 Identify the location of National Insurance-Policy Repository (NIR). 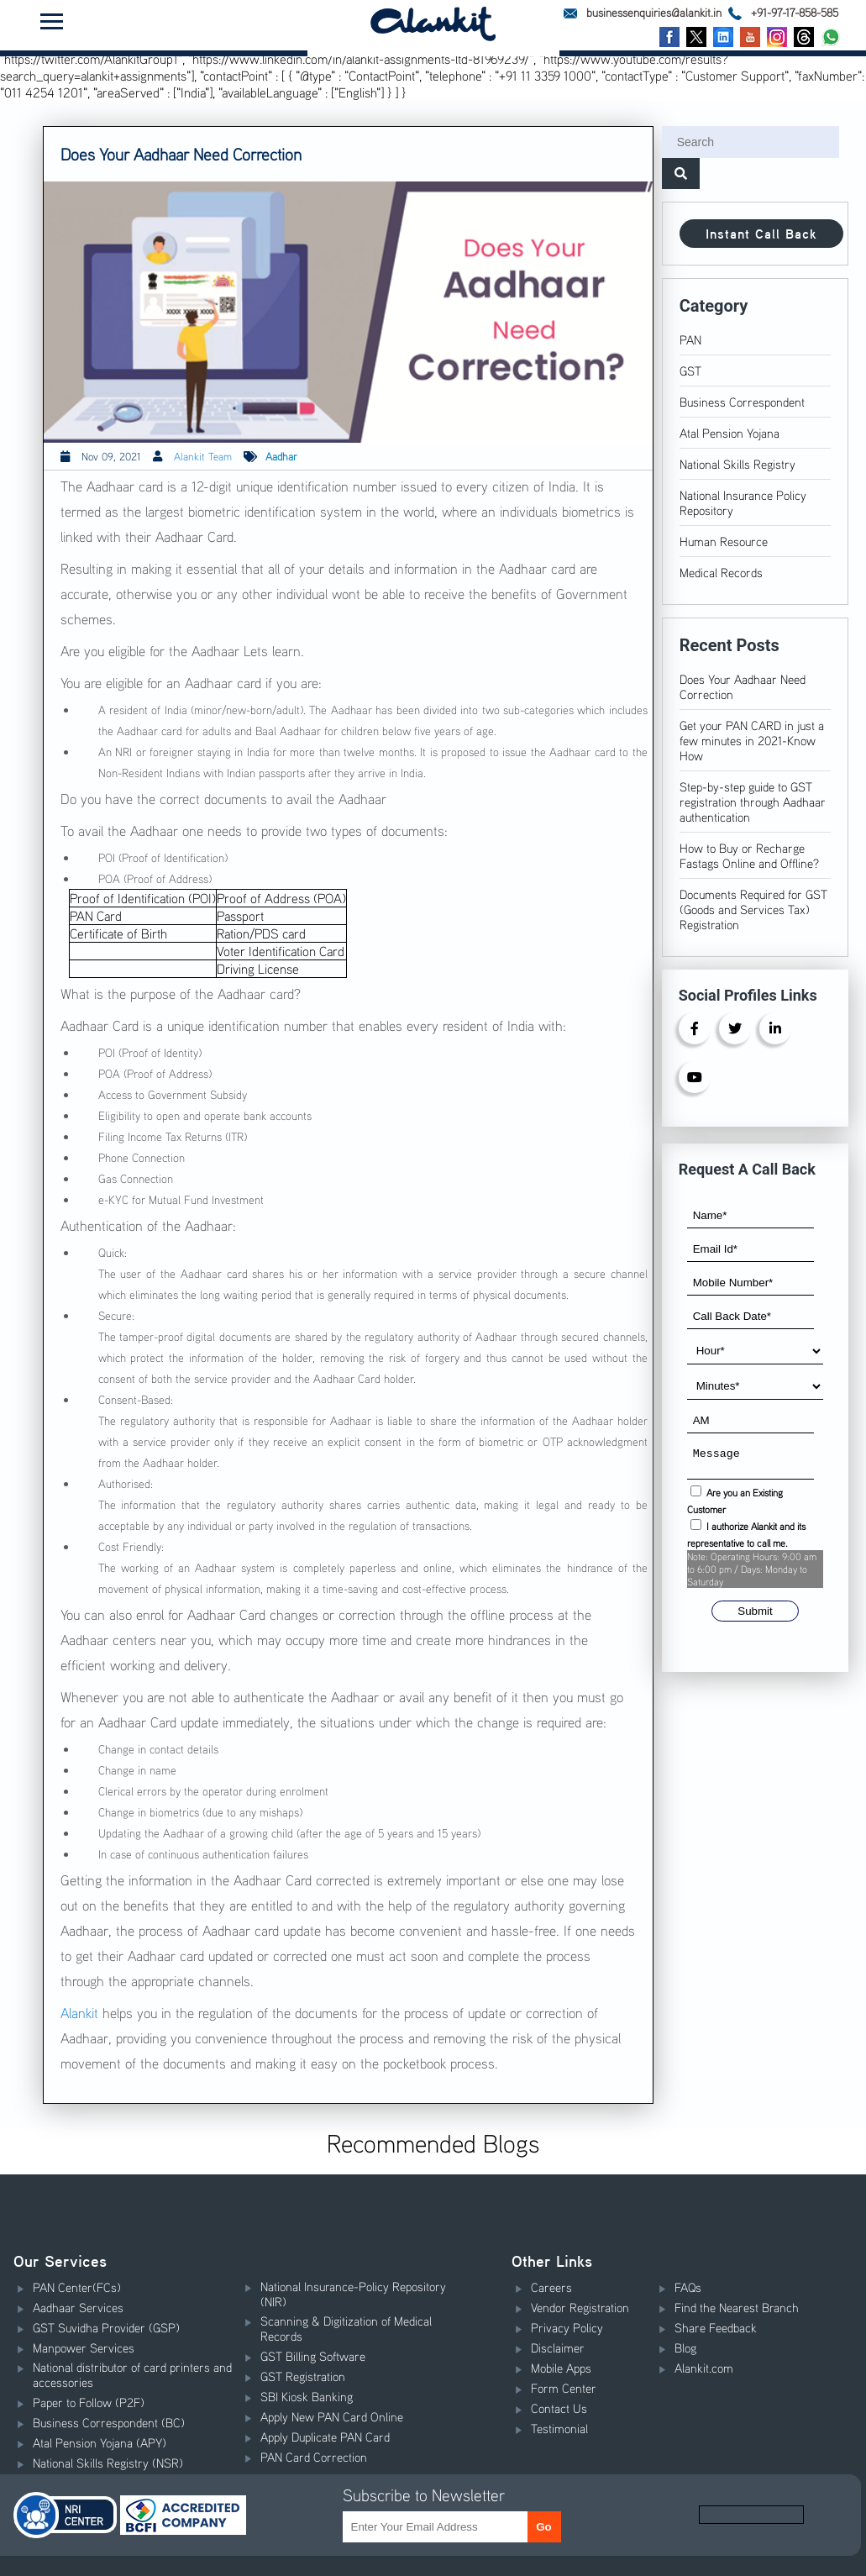
(353, 2294).